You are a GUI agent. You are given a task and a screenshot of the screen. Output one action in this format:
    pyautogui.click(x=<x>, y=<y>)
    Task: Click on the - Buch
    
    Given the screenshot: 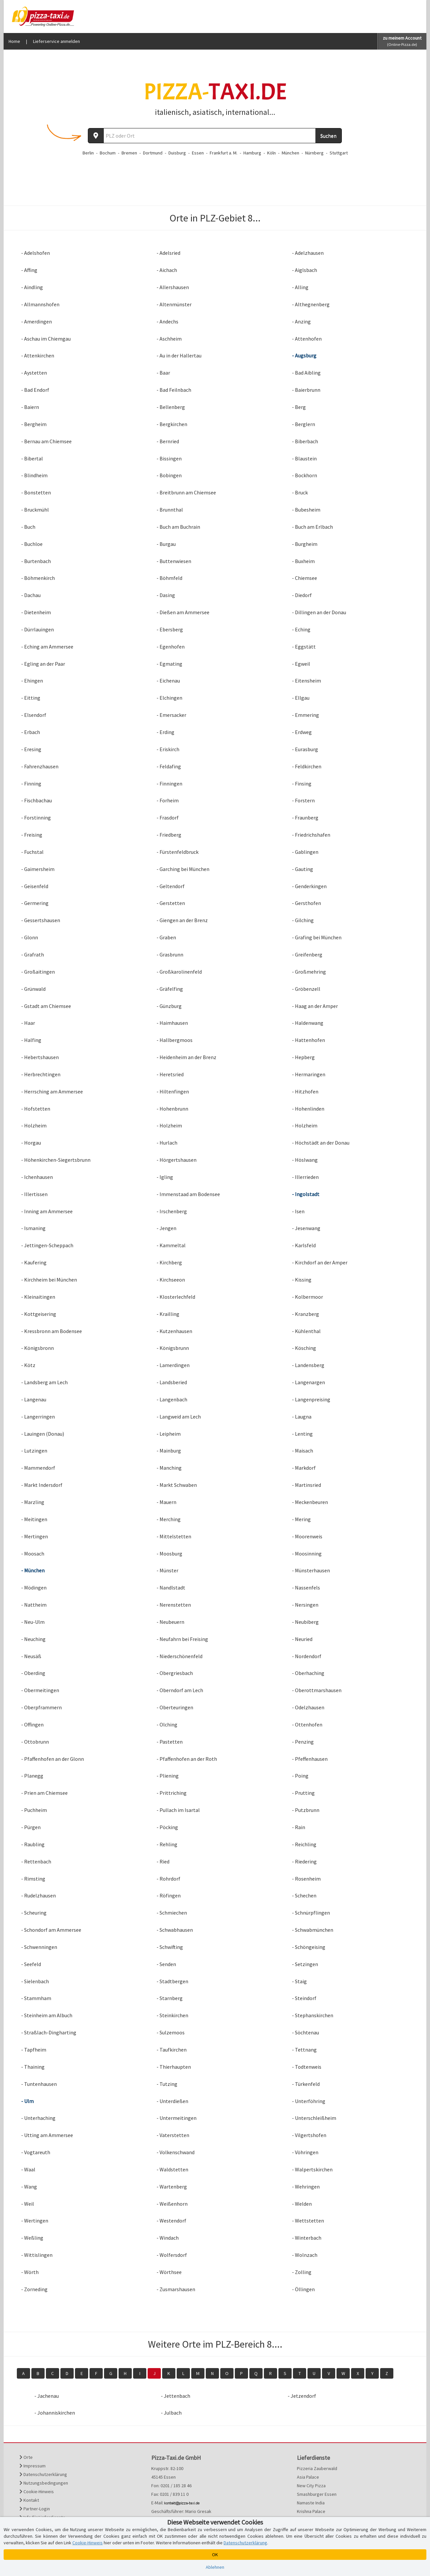 What is the action you would take?
    pyautogui.click(x=28, y=526)
    